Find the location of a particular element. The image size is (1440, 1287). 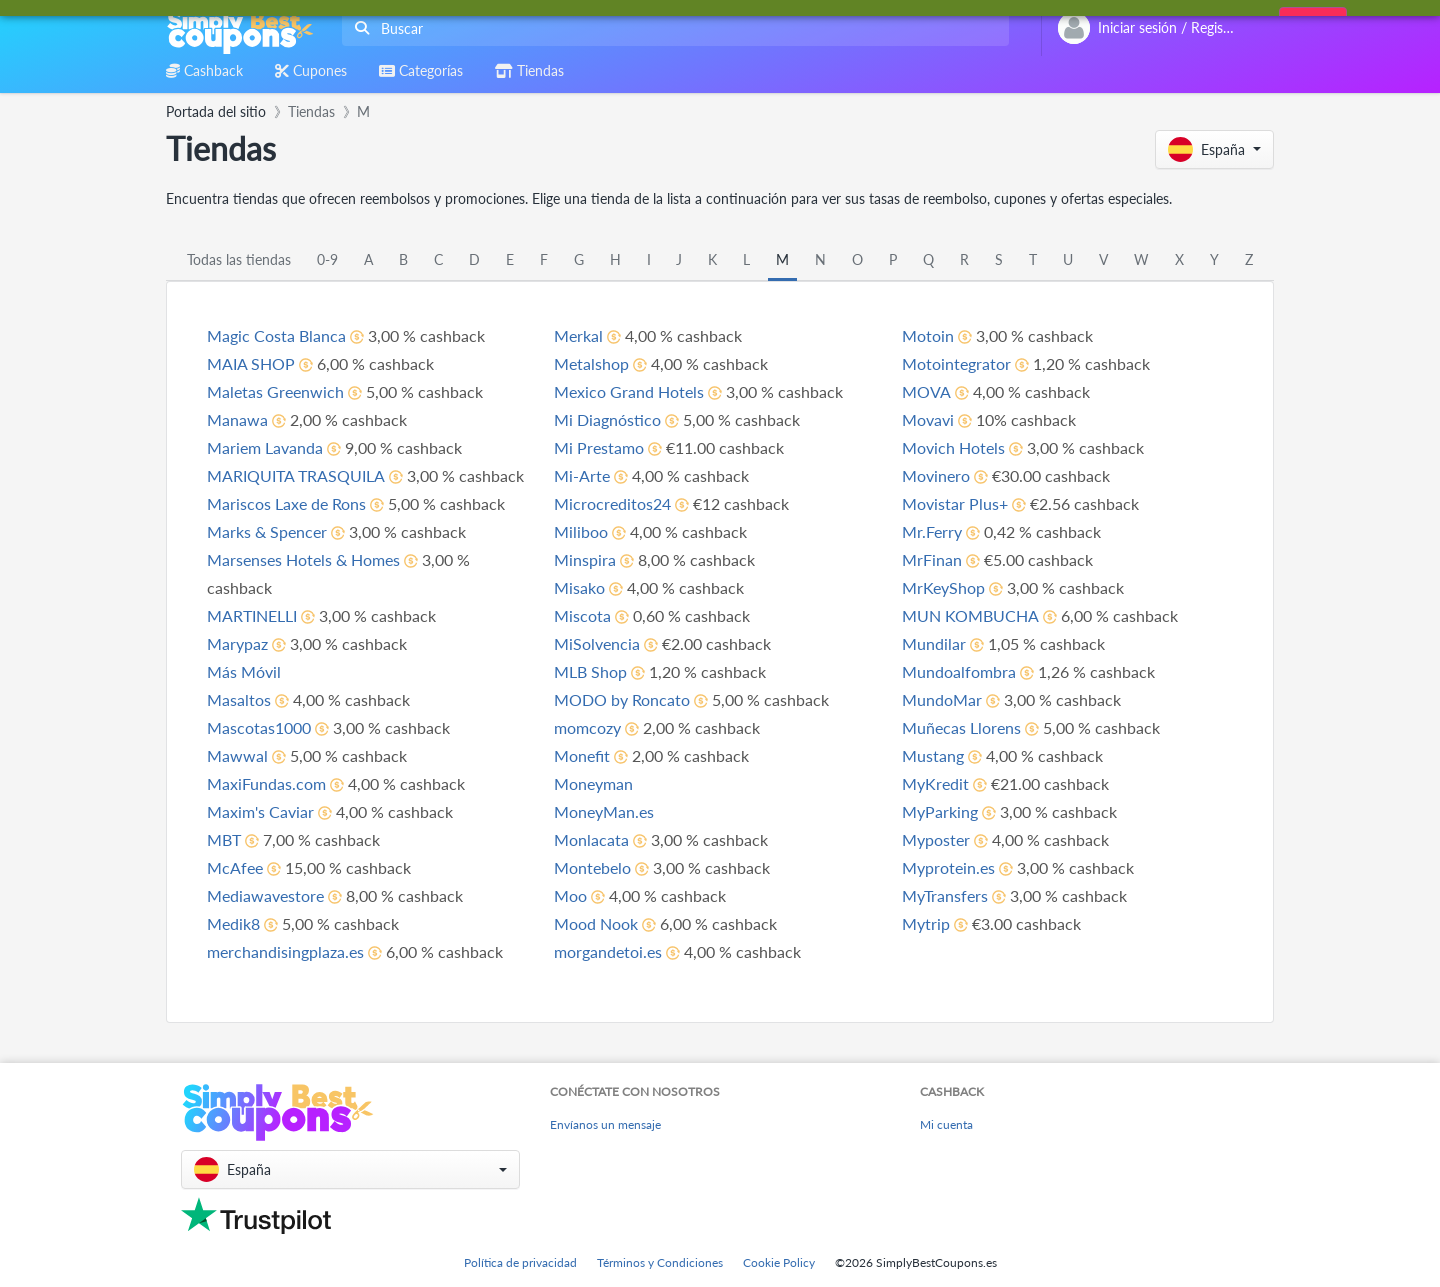

[combobox] is located at coordinates (671, 28).